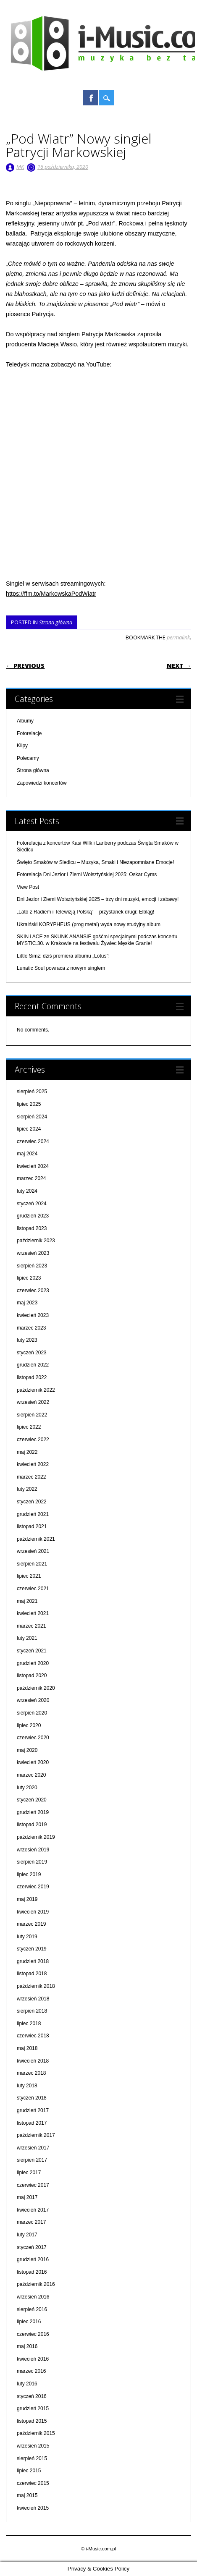  What do you see at coordinates (36, 1837) in the screenshot?
I see `październik 2019` at bounding box center [36, 1837].